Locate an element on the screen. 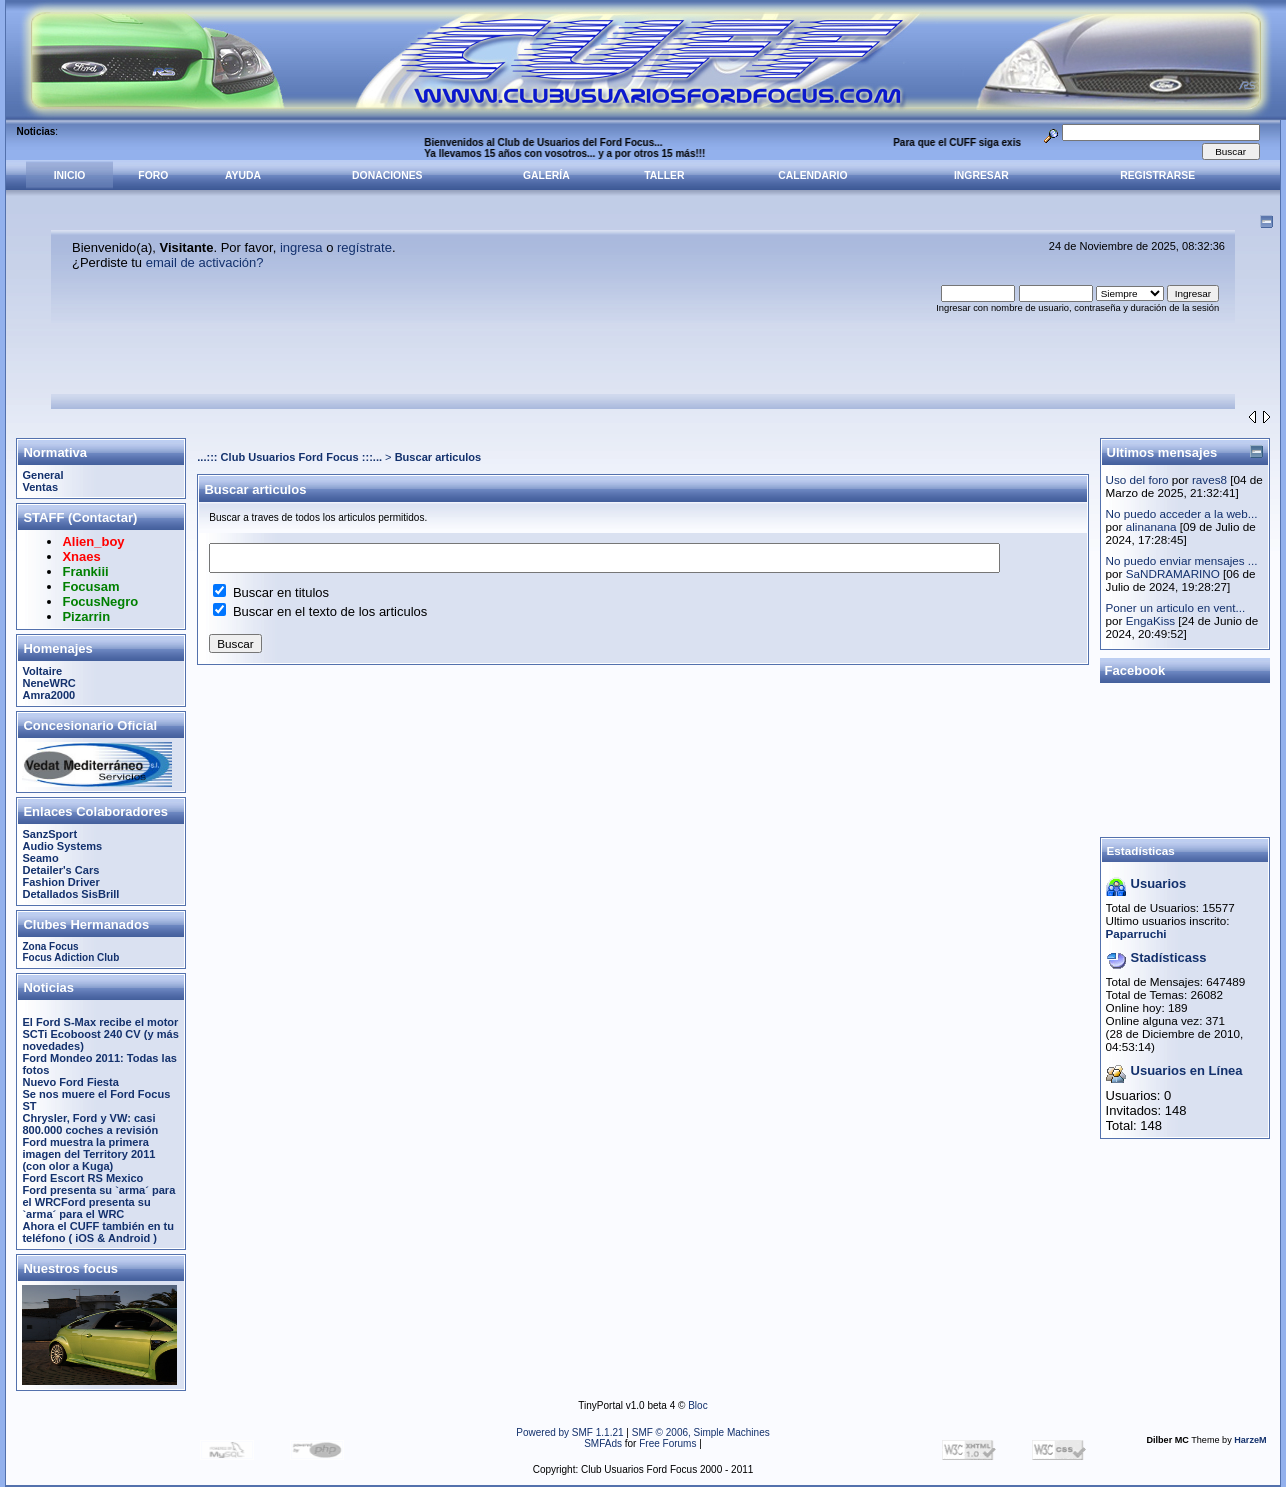  Focus Adiction Club is located at coordinates (70, 957).